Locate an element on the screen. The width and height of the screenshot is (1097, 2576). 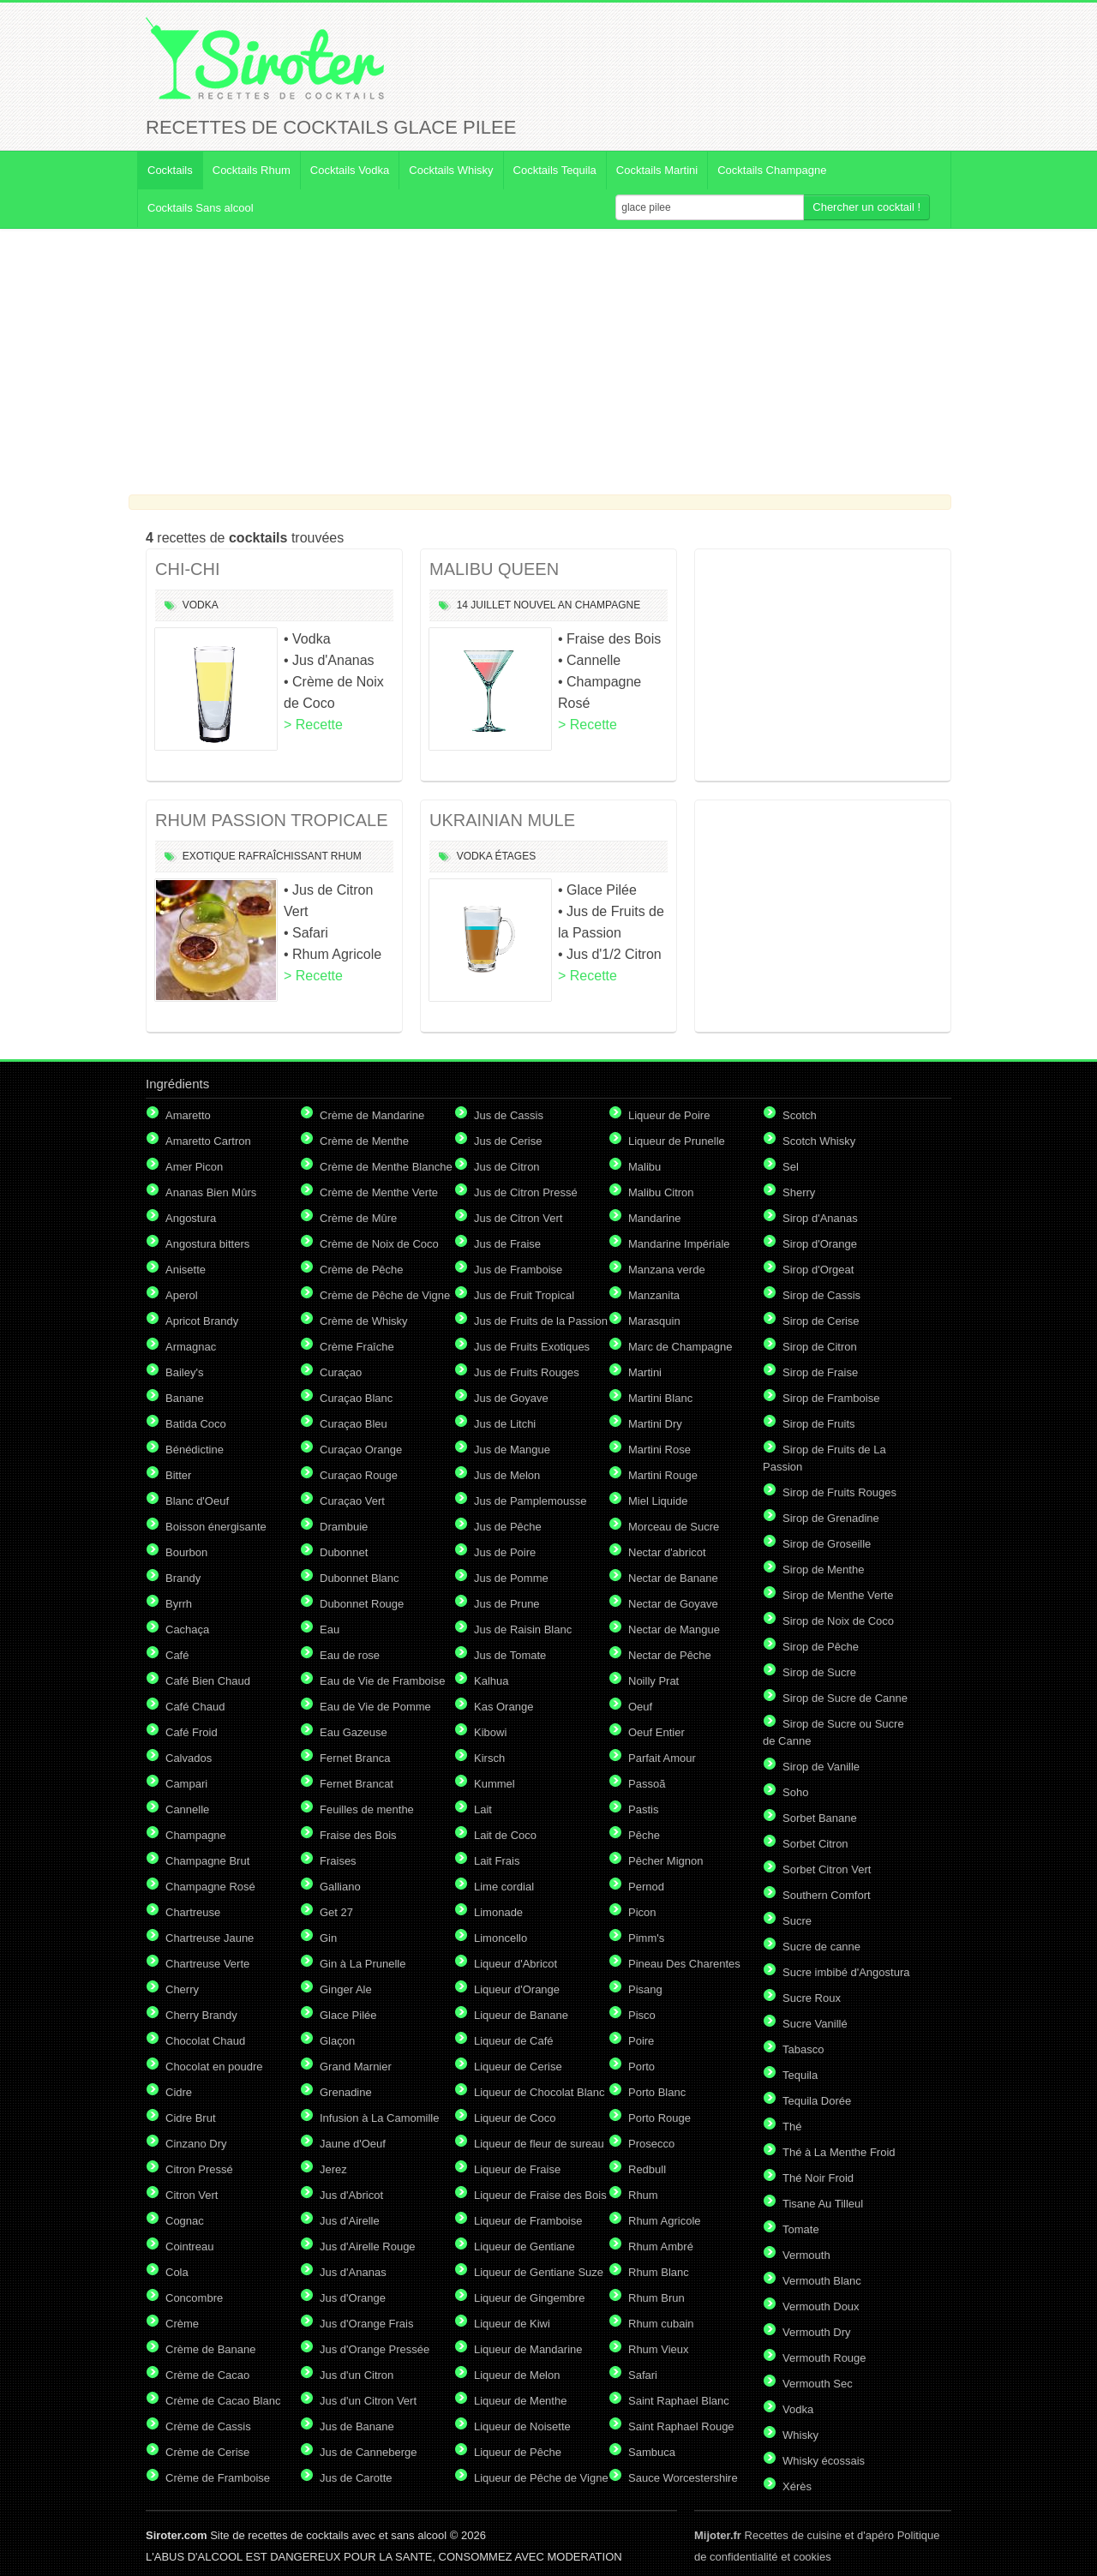
Rhum is located at coordinates (346, 856).